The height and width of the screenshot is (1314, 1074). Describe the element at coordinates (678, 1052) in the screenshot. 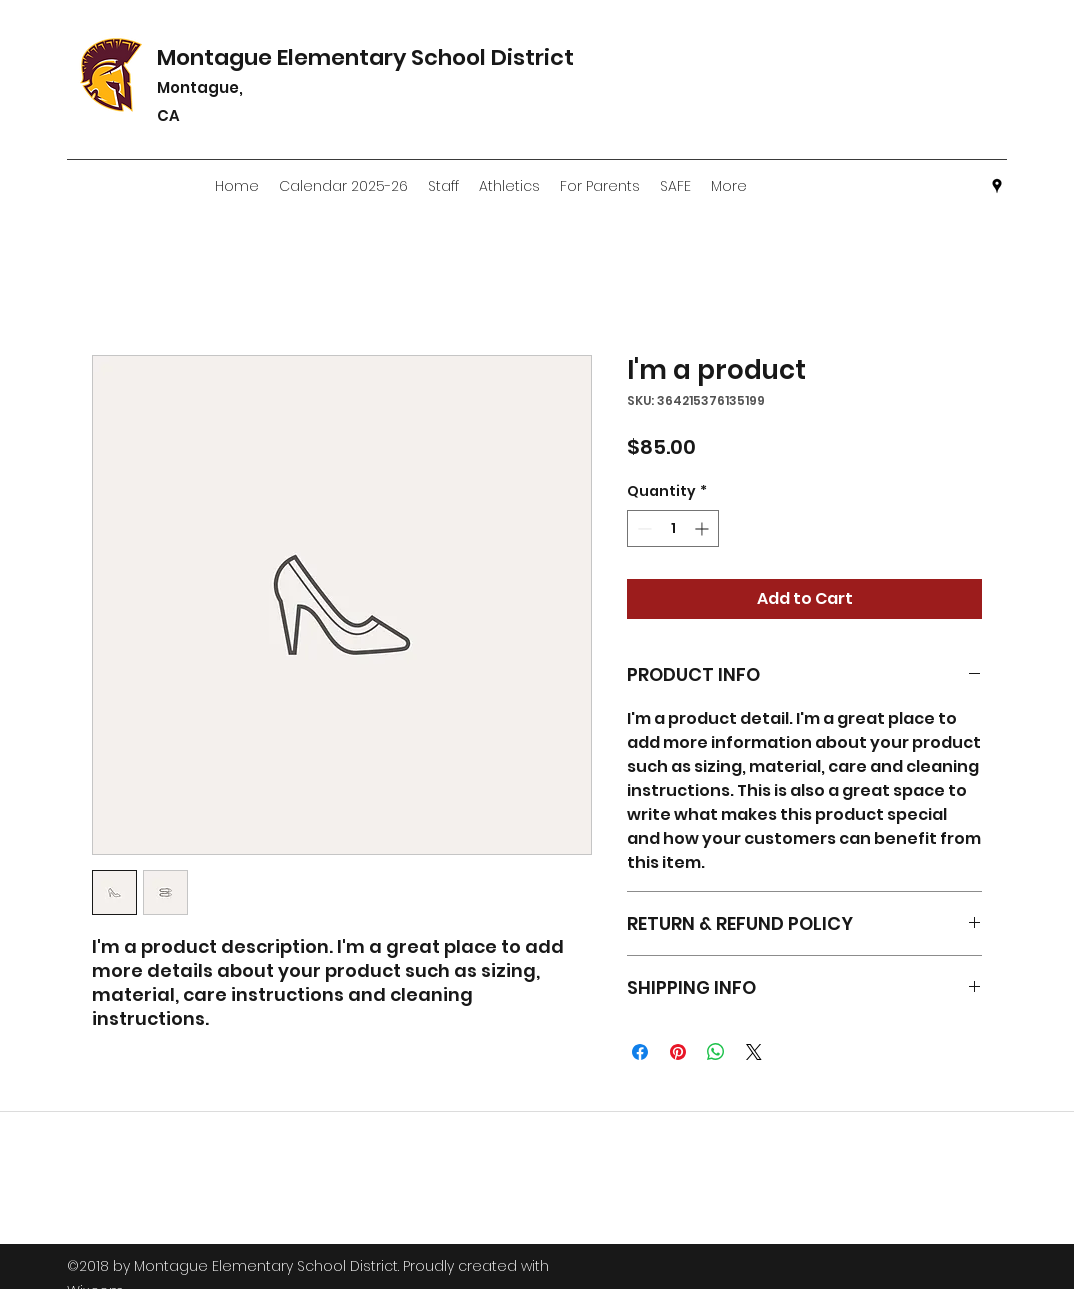

I see `[Pin on Pinterest]` at that location.